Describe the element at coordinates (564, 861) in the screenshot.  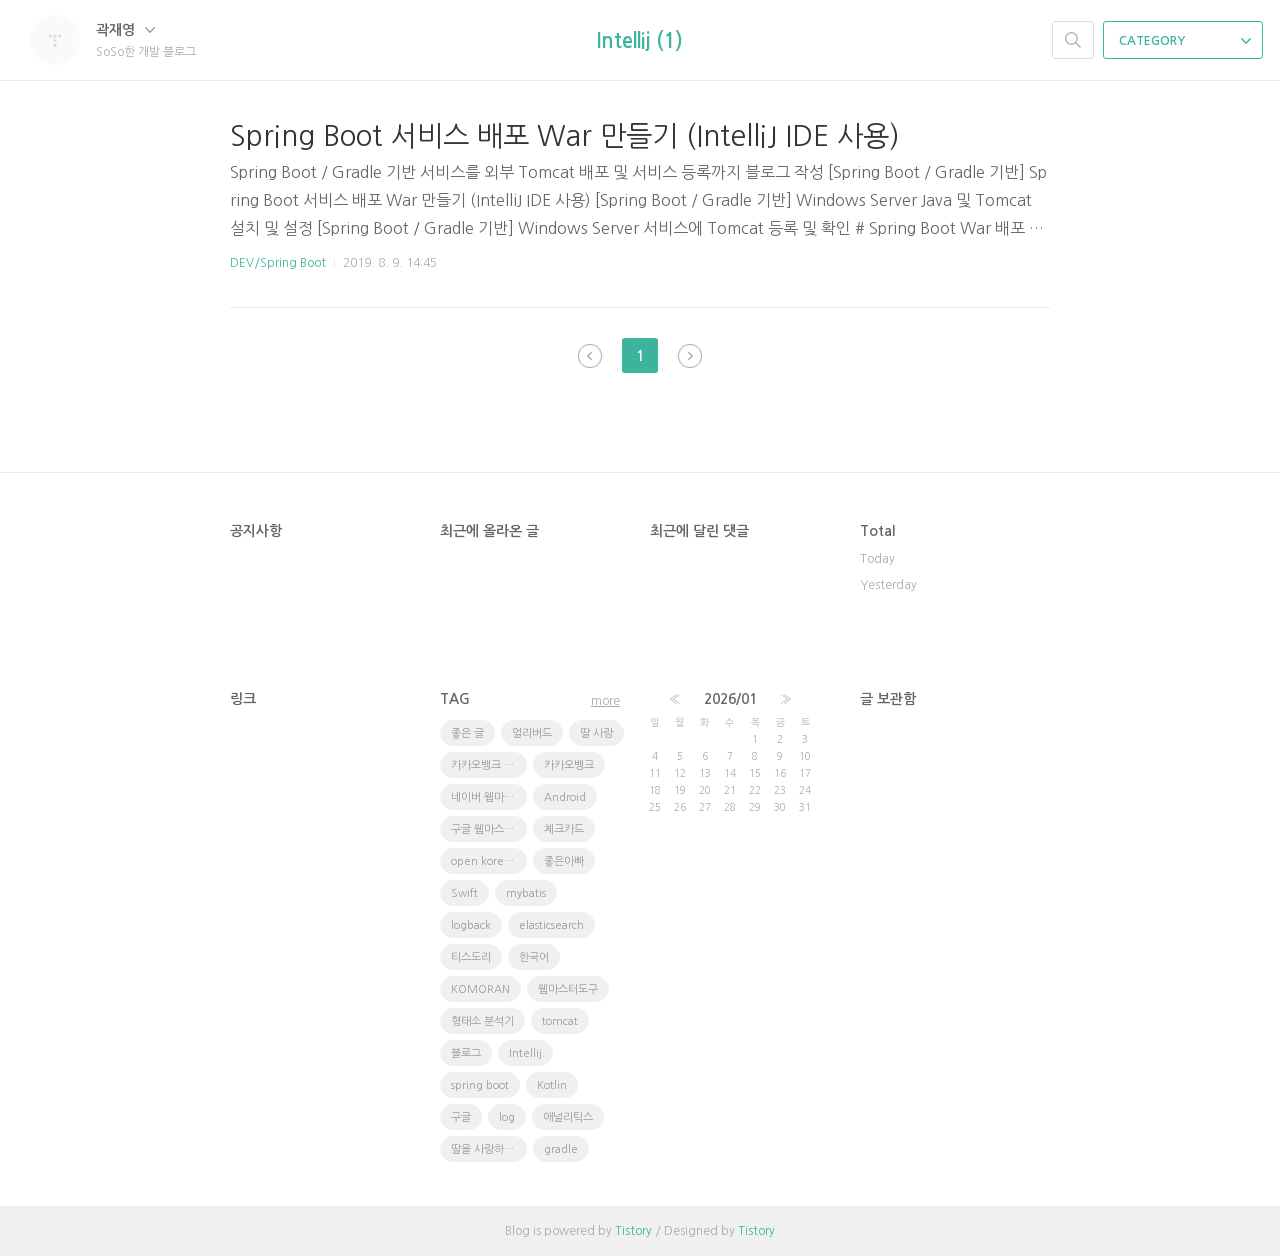
I see `좋은아빠` at that location.